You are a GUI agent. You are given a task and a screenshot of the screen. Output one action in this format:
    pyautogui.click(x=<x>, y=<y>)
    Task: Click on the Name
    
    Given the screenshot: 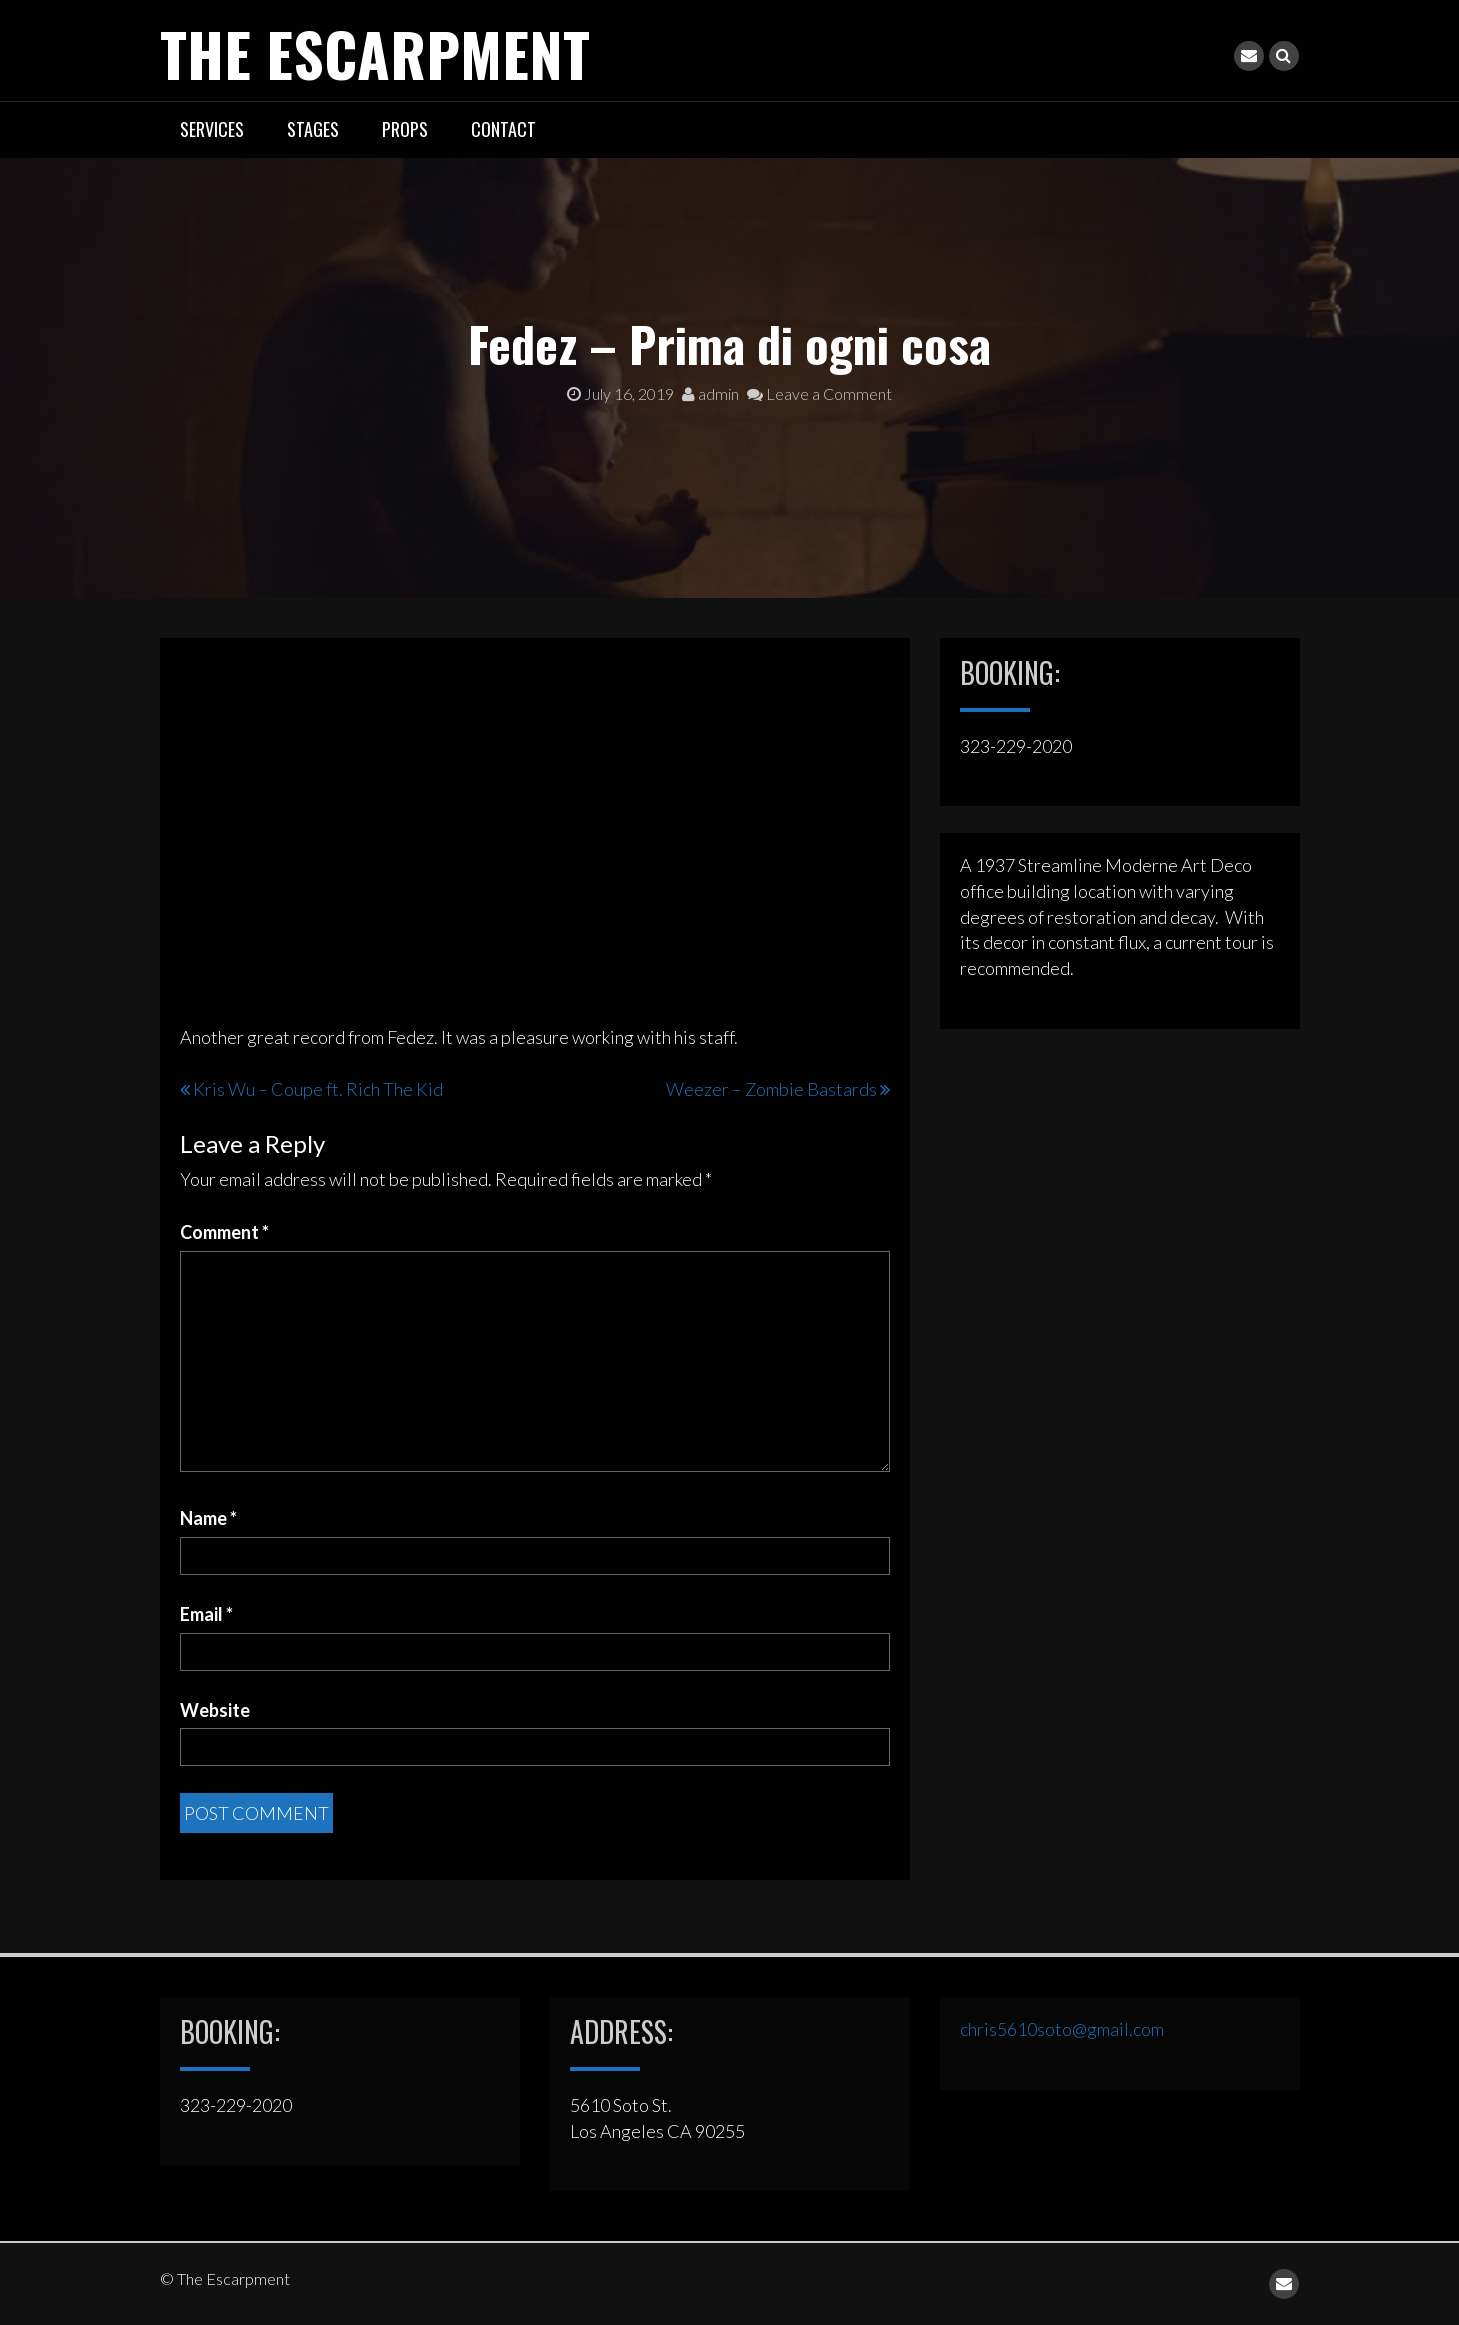 What is the action you would take?
    pyautogui.click(x=208, y=1518)
    